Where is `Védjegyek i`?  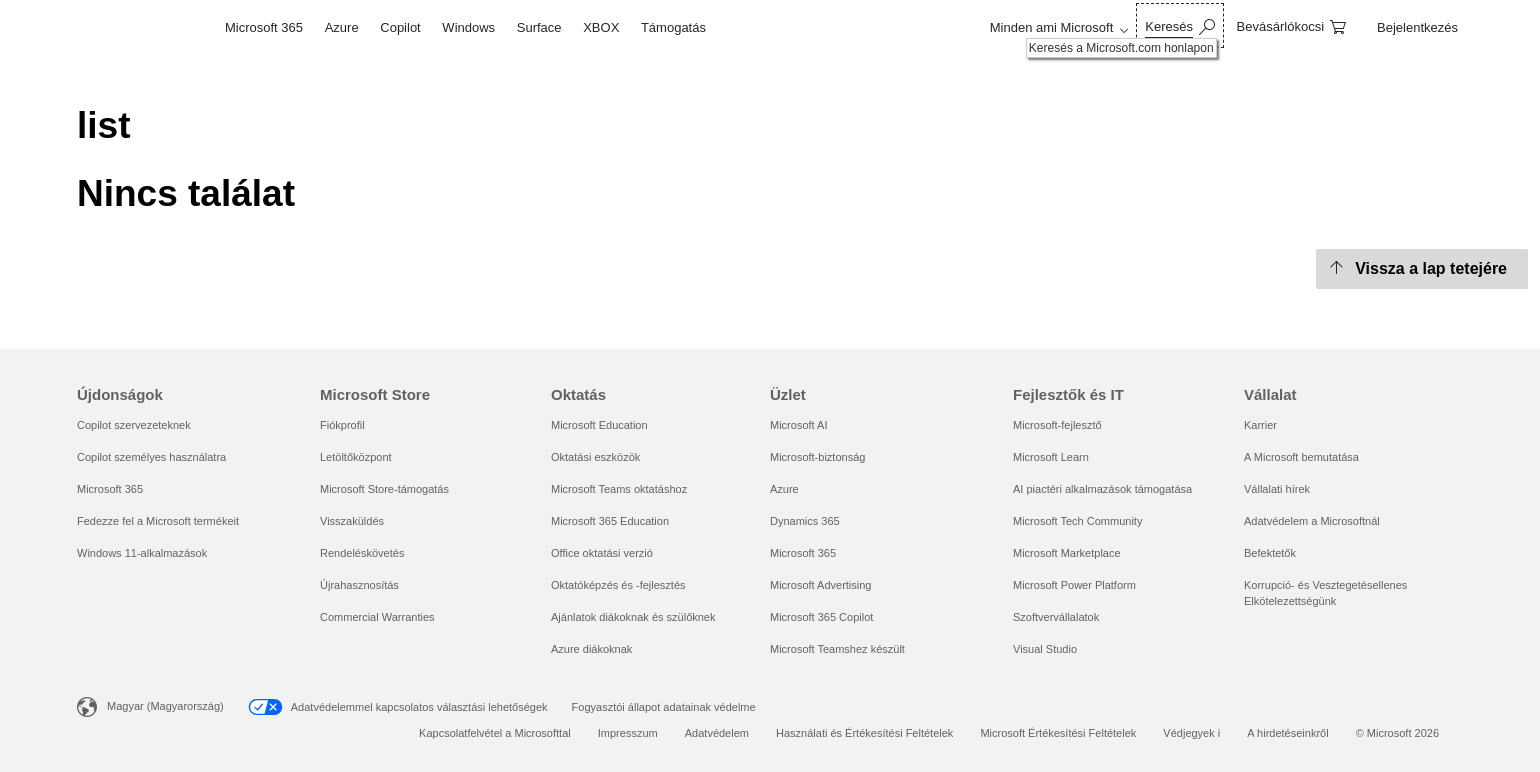
Védjegyek i is located at coordinates (1191, 733).